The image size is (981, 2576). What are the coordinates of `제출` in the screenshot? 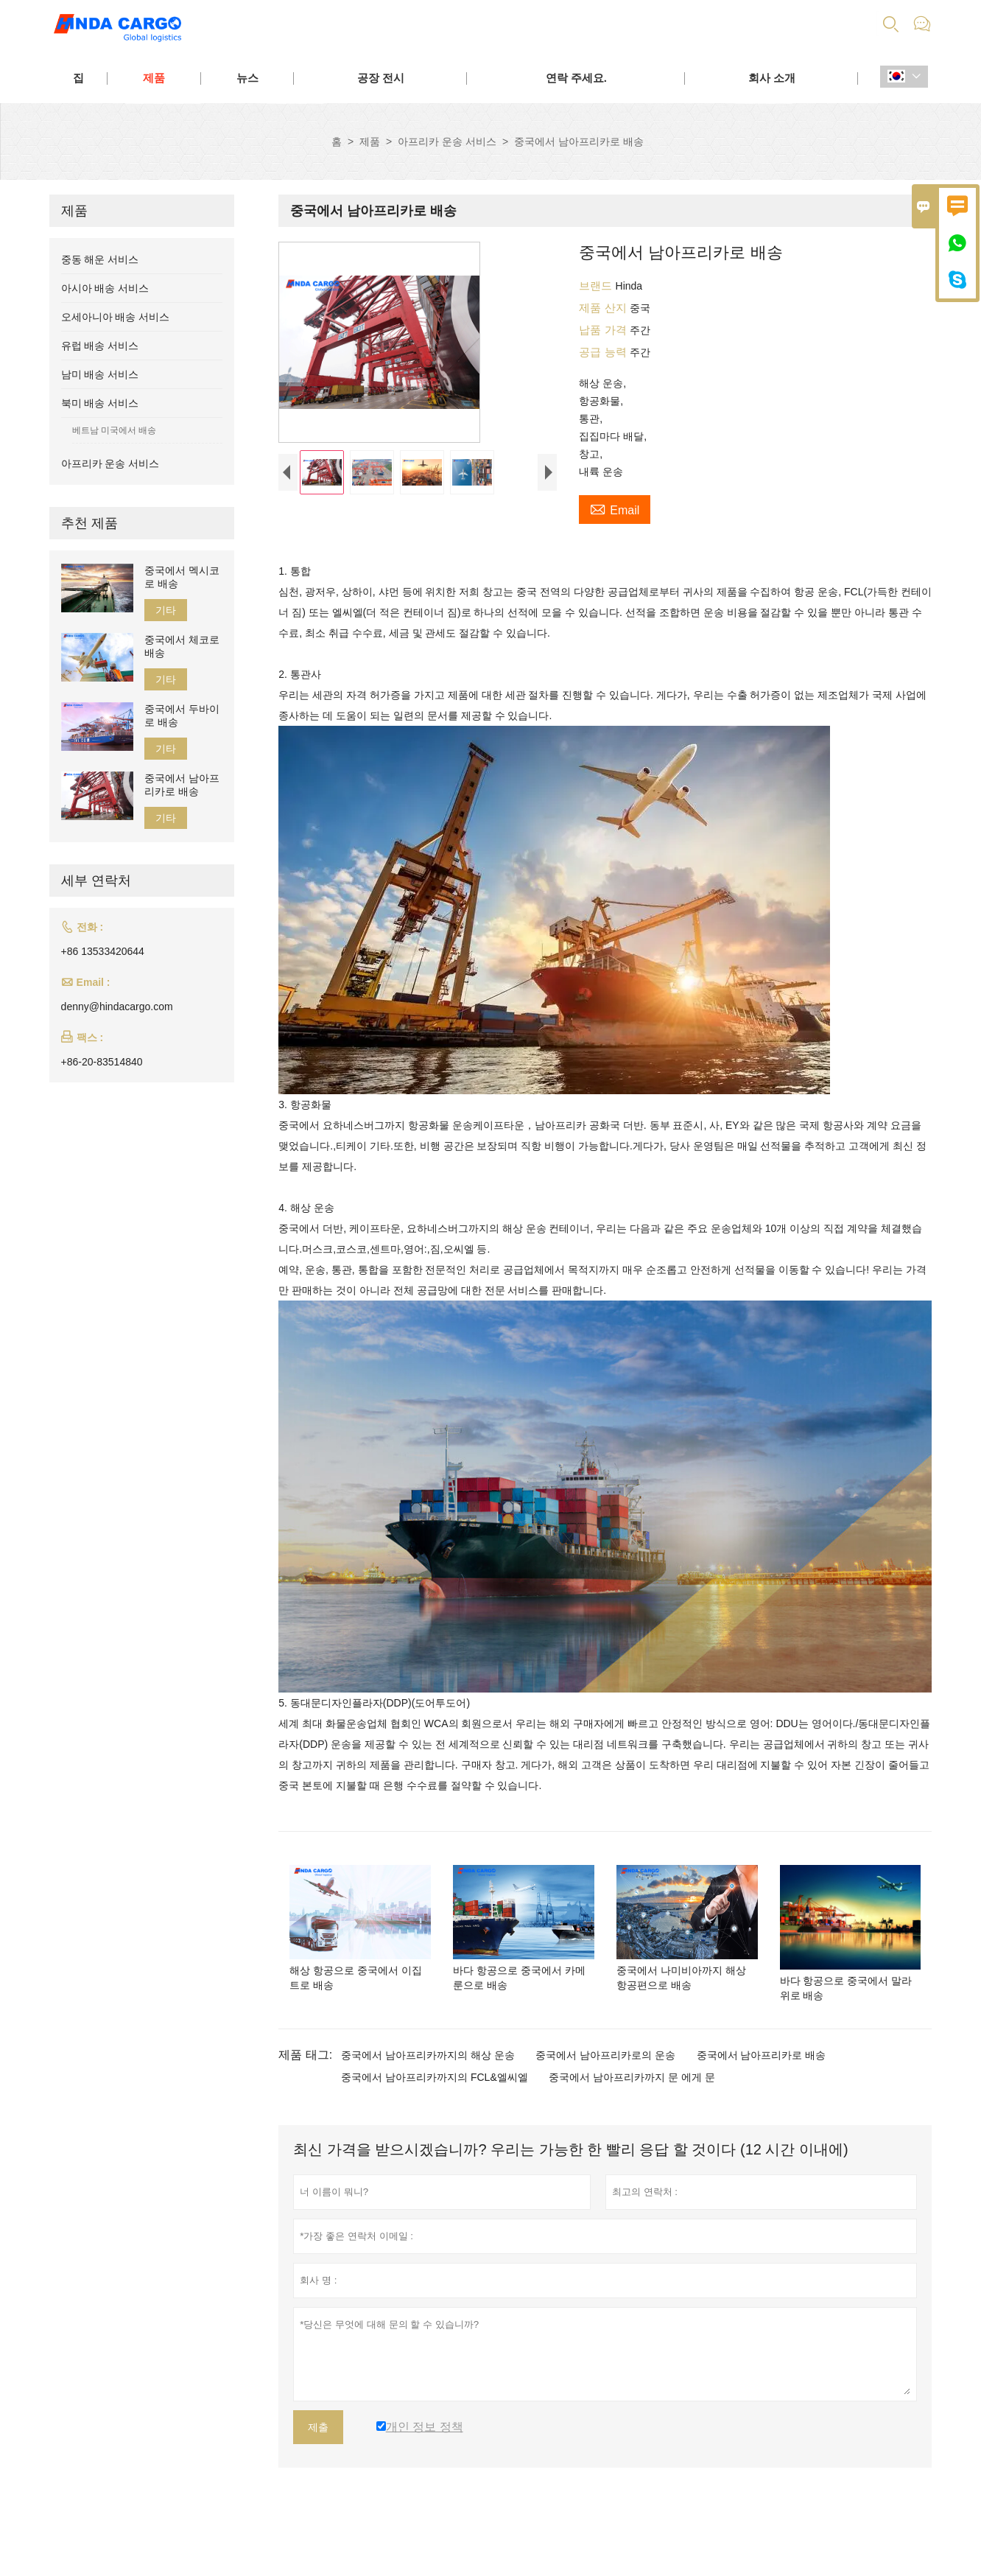 It's located at (318, 2469).